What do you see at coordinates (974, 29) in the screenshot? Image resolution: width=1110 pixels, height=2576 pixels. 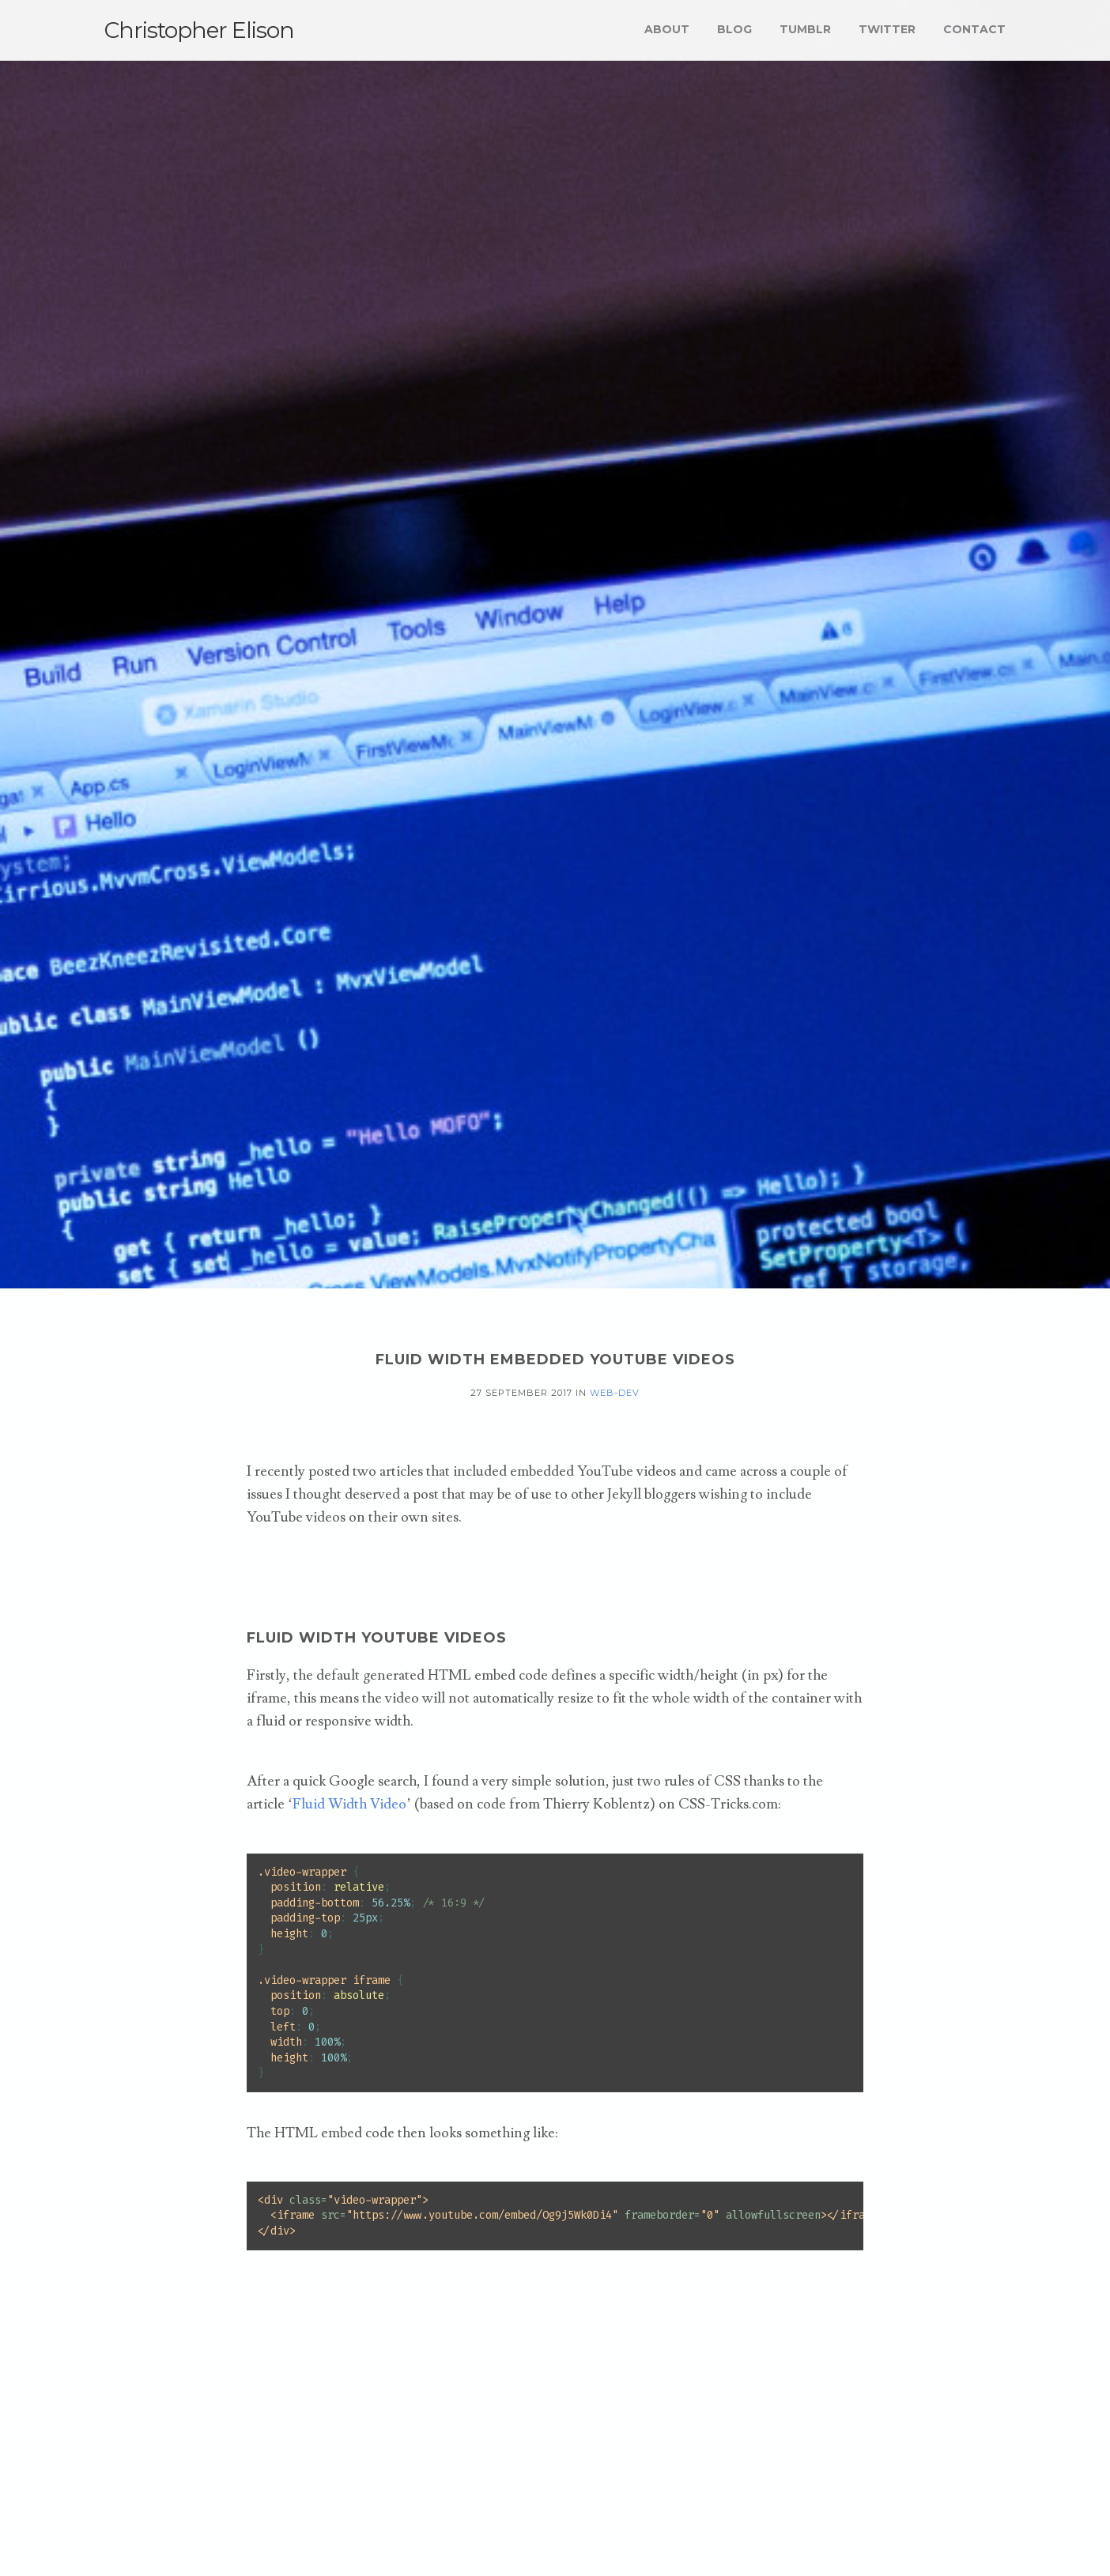 I see `Contact` at bounding box center [974, 29].